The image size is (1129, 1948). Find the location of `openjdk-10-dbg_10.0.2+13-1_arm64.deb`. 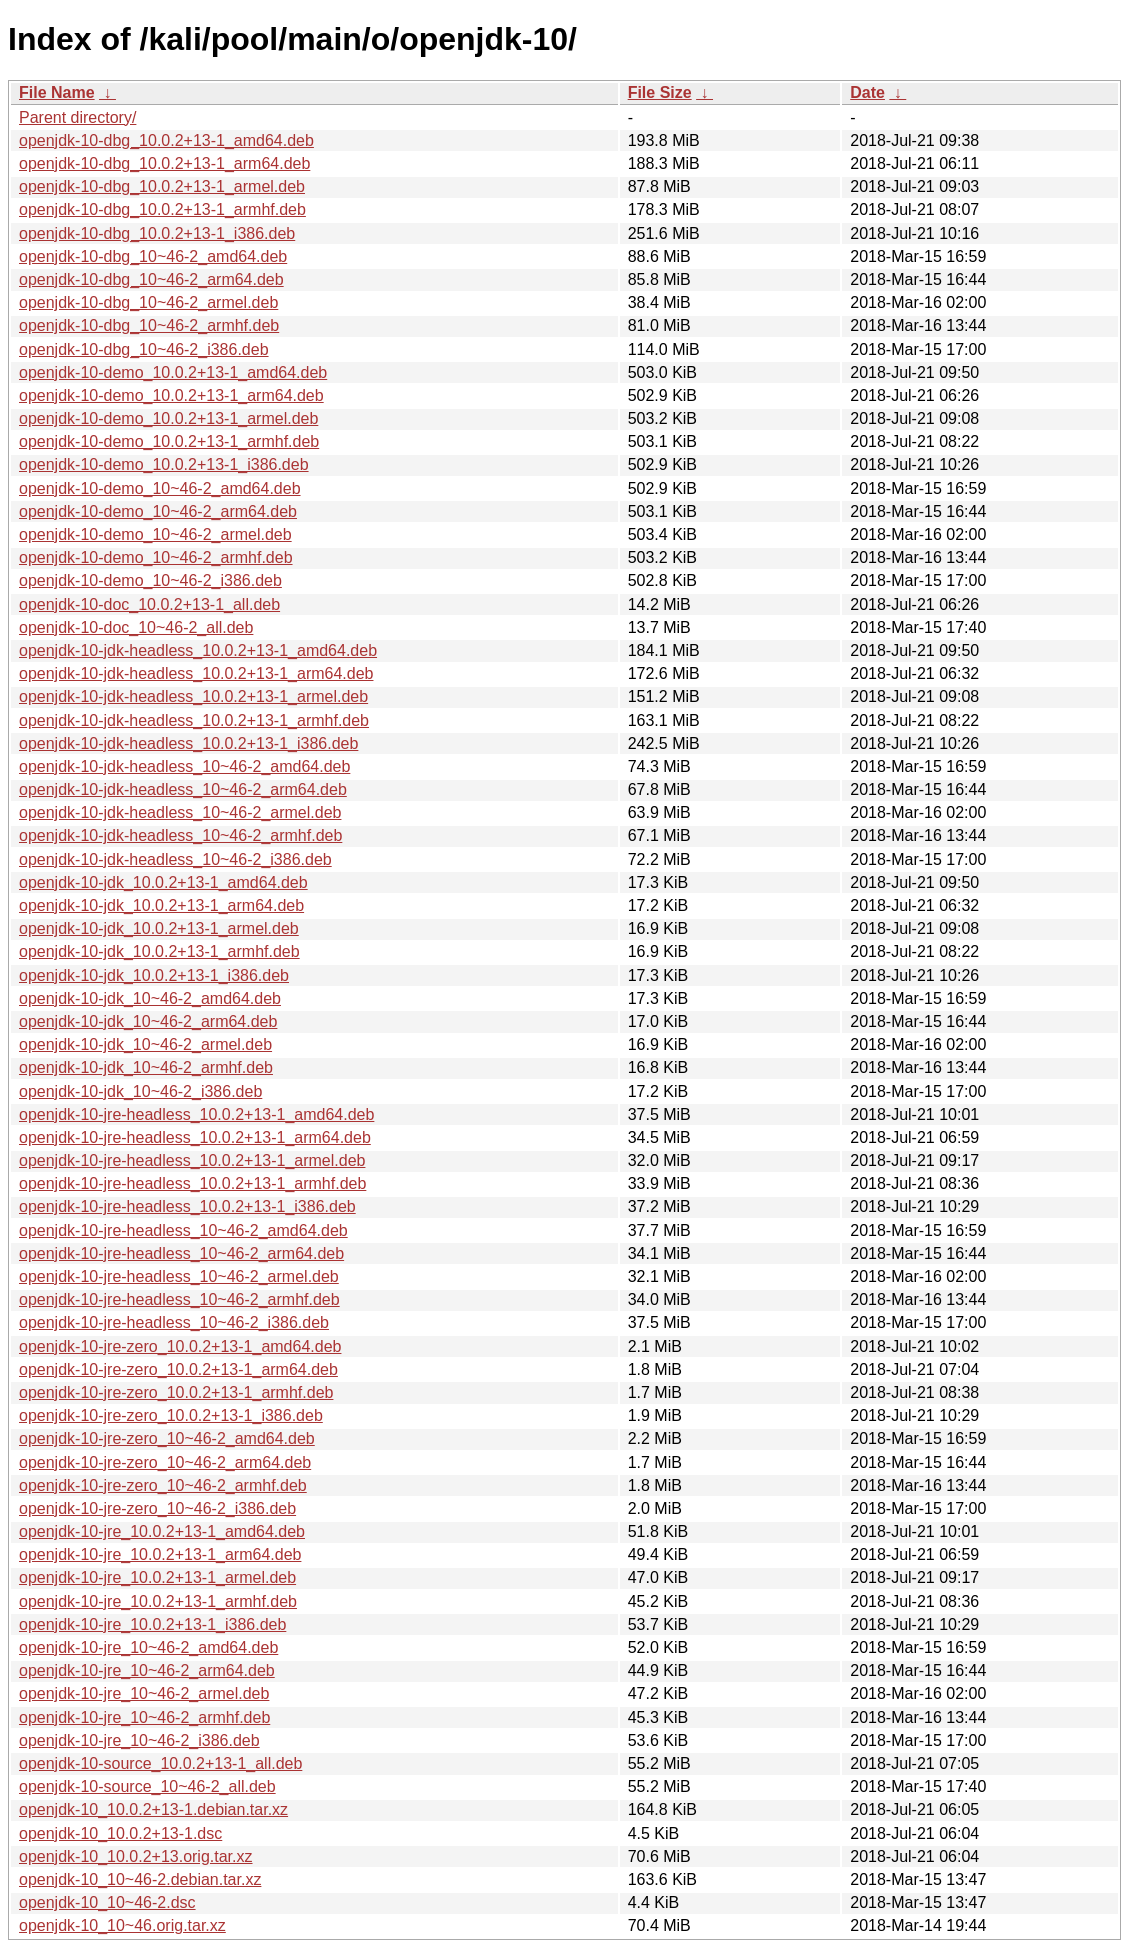

openjdk-10-dbg_10.0.2+13-1_arm64.deb is located at coordinates (164, 163).